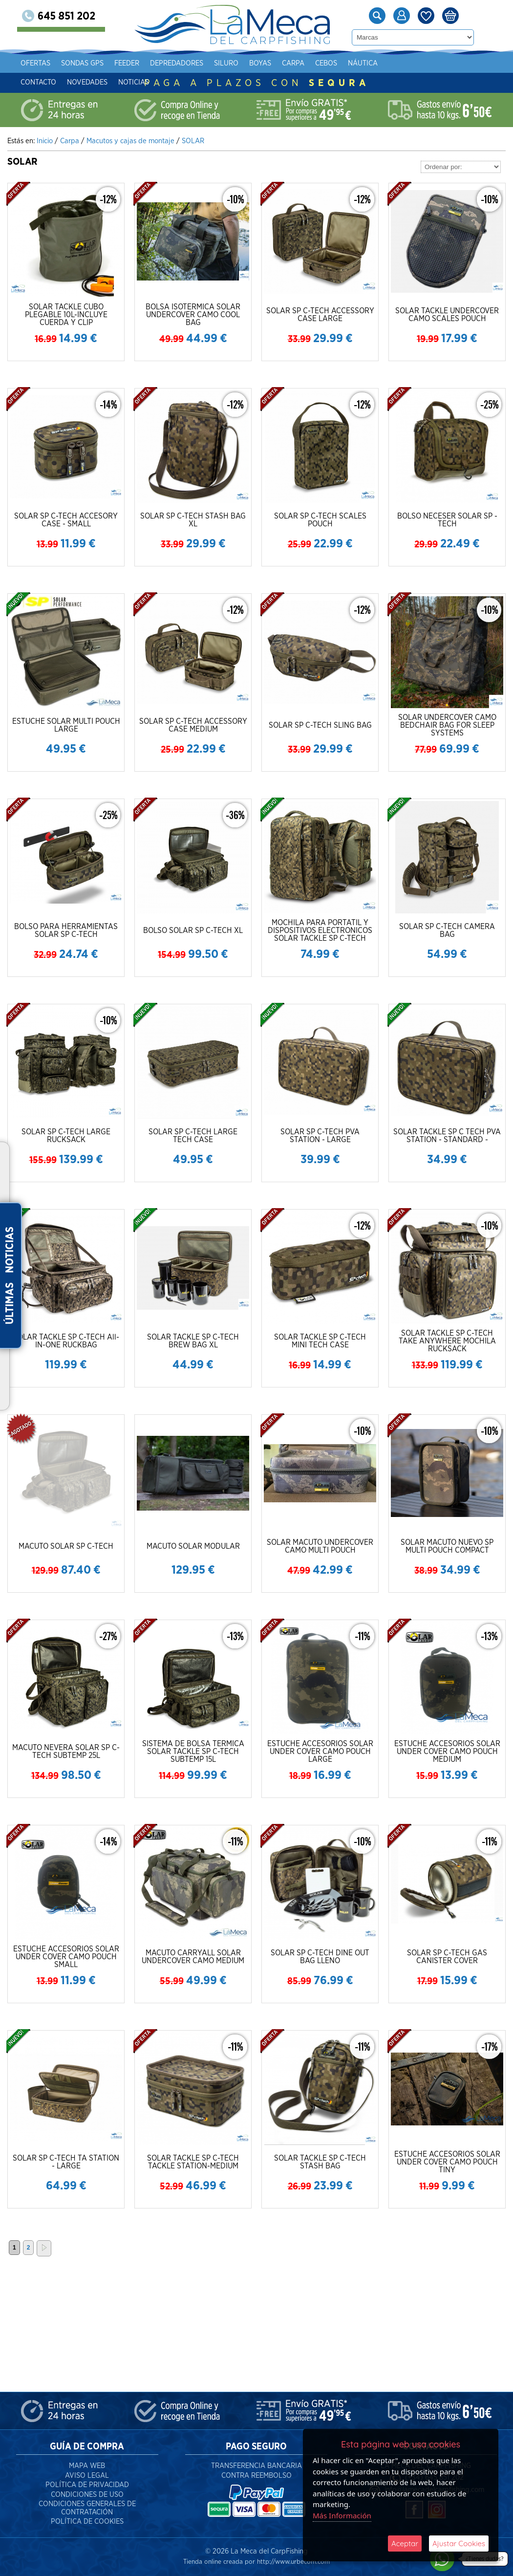 The image size is (513, 2576). What do you see at coordinates (320, 1546) in the screenshot?
I see `SOLAR MACUTO UNDERCOVER CAMO MULTI POUCH` at bounding box center [320, 1546].